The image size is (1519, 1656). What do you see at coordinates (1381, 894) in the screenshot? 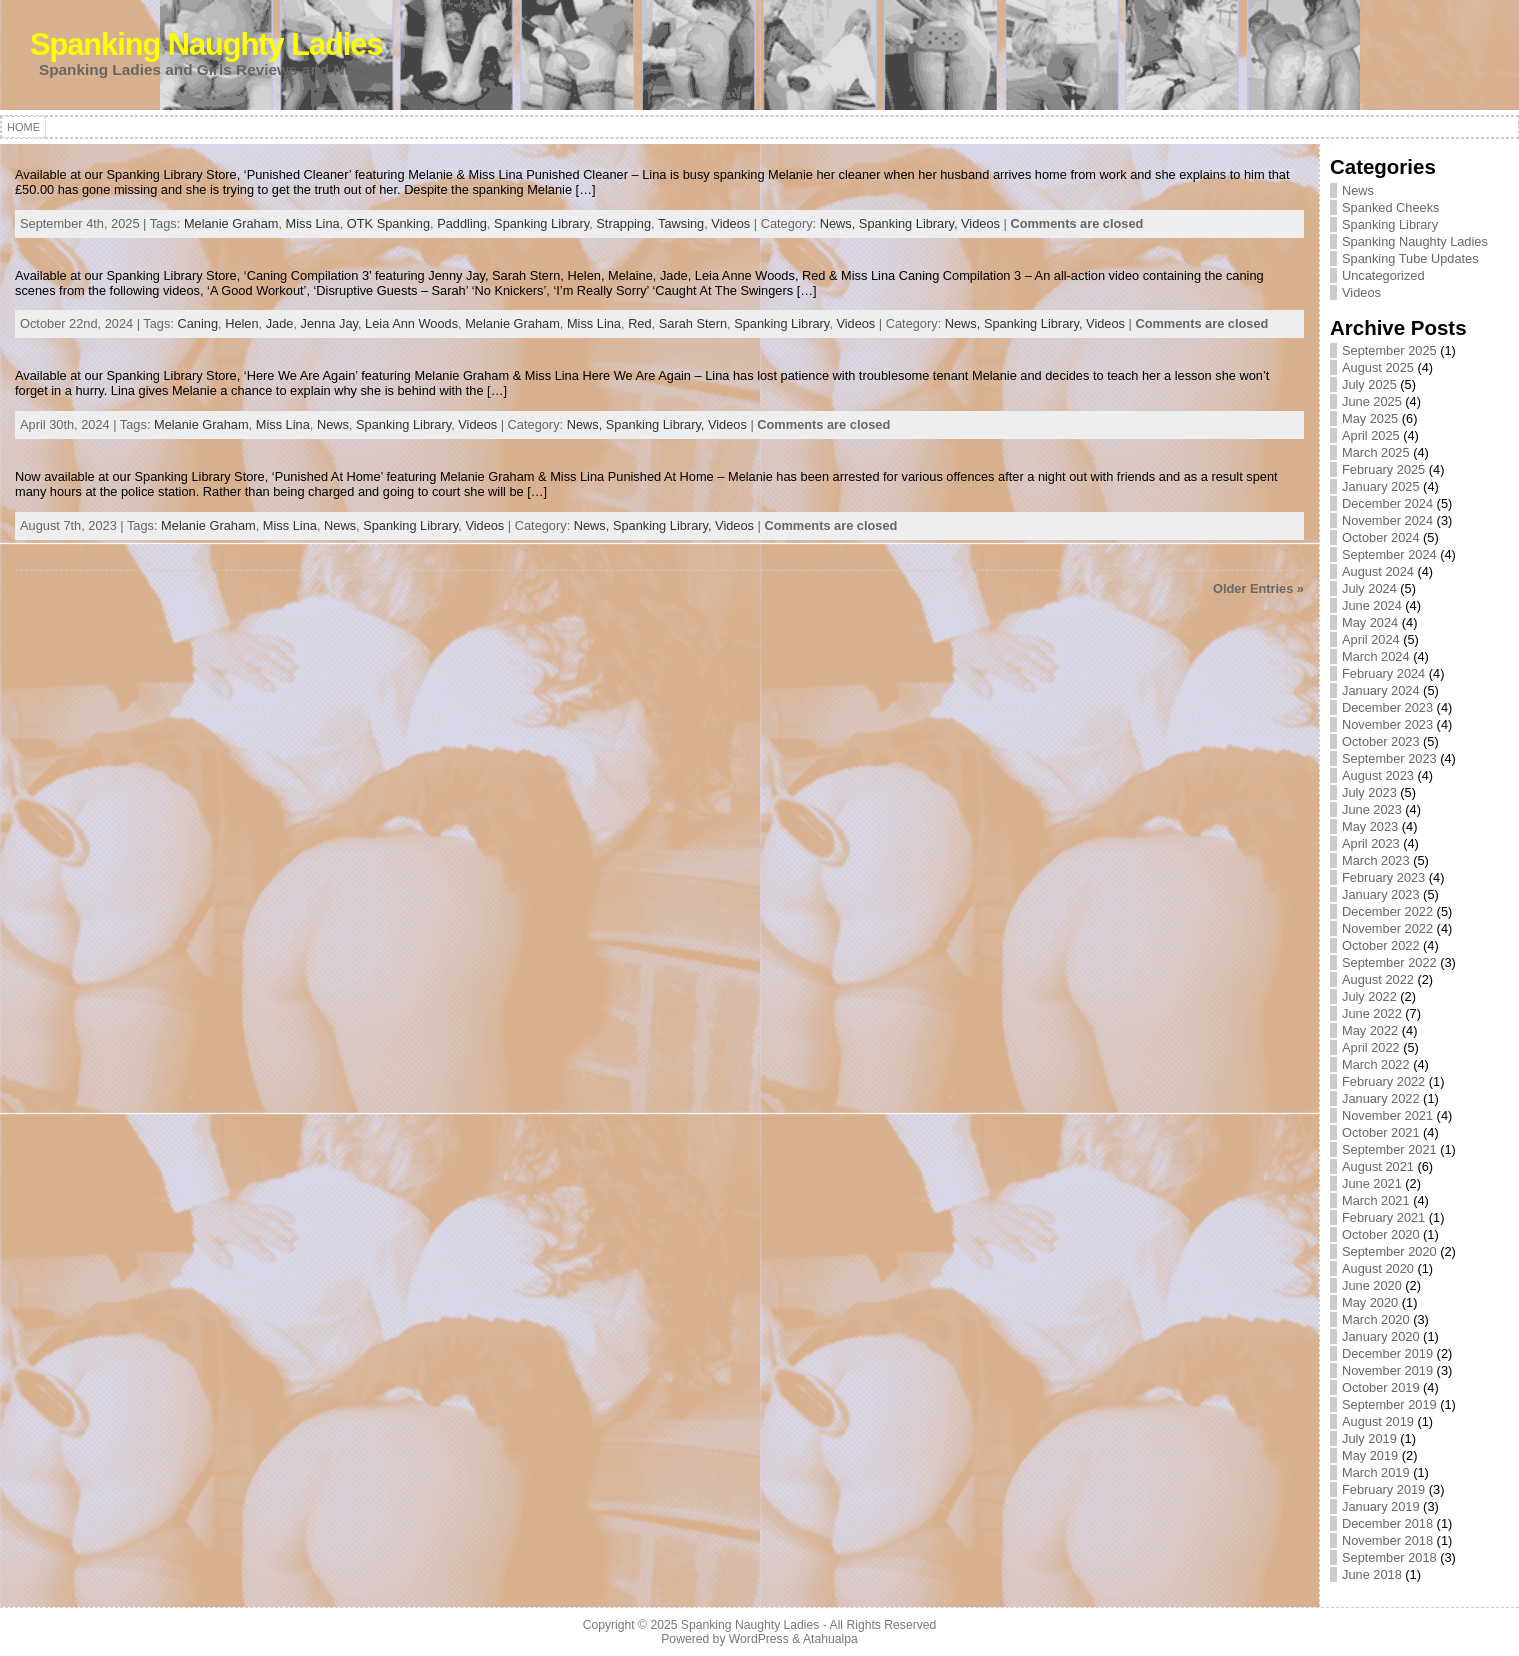
I see `January 2023` at bounding box center [1381, 894].